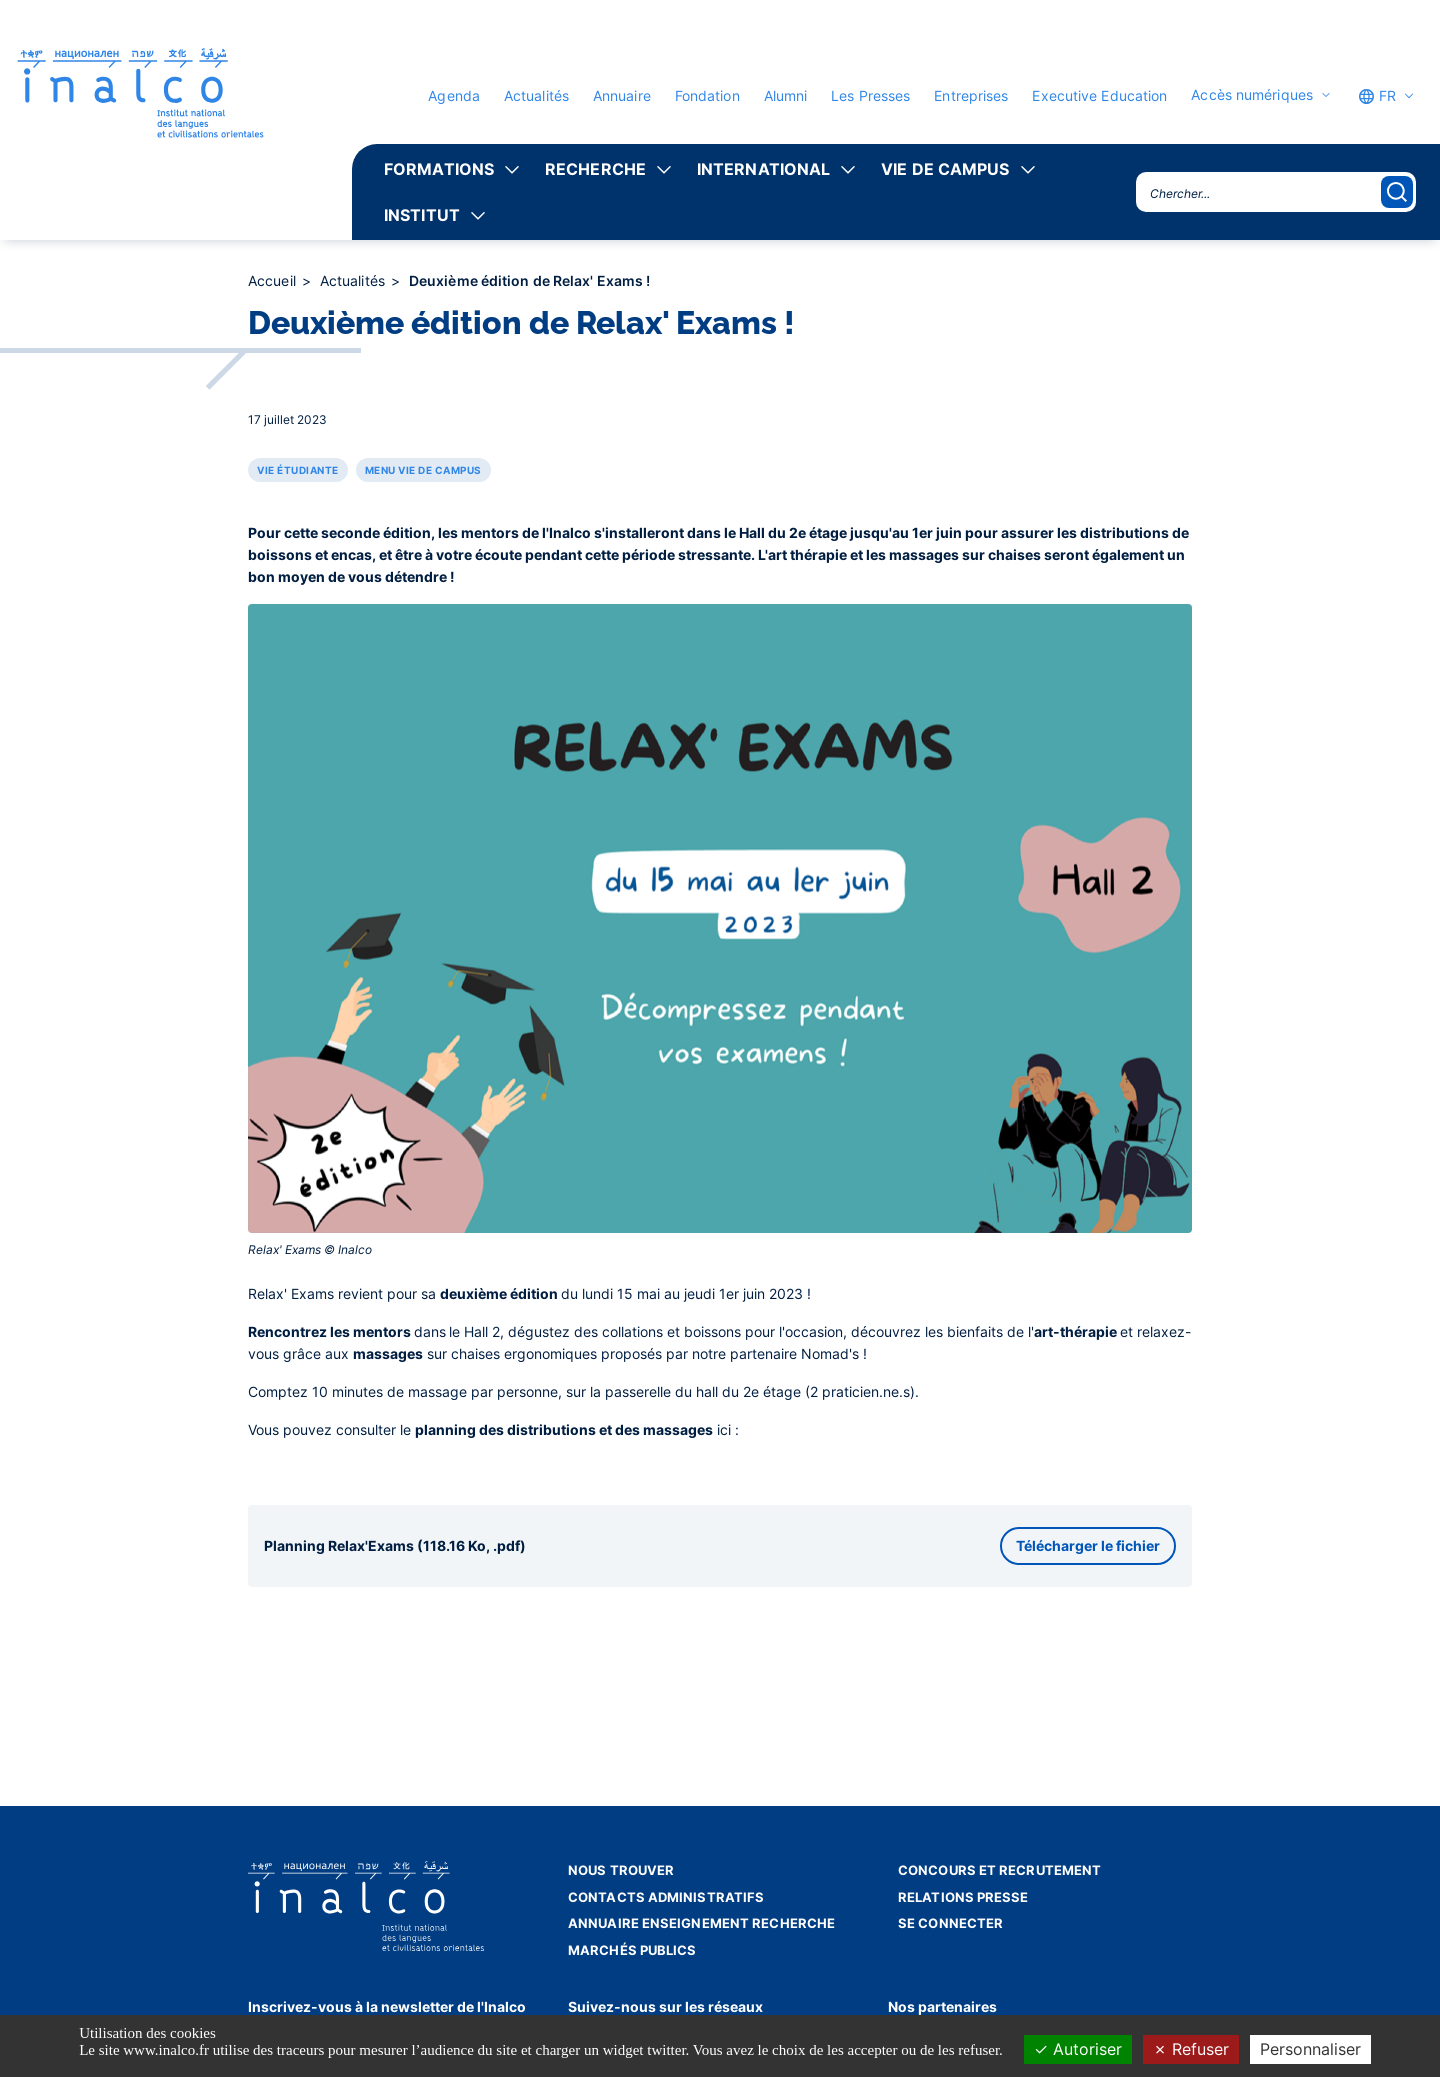 The image size is (1440, 2077). I want to click on Autoriser [Cookies : Autoriser], so click(1078, 2049).